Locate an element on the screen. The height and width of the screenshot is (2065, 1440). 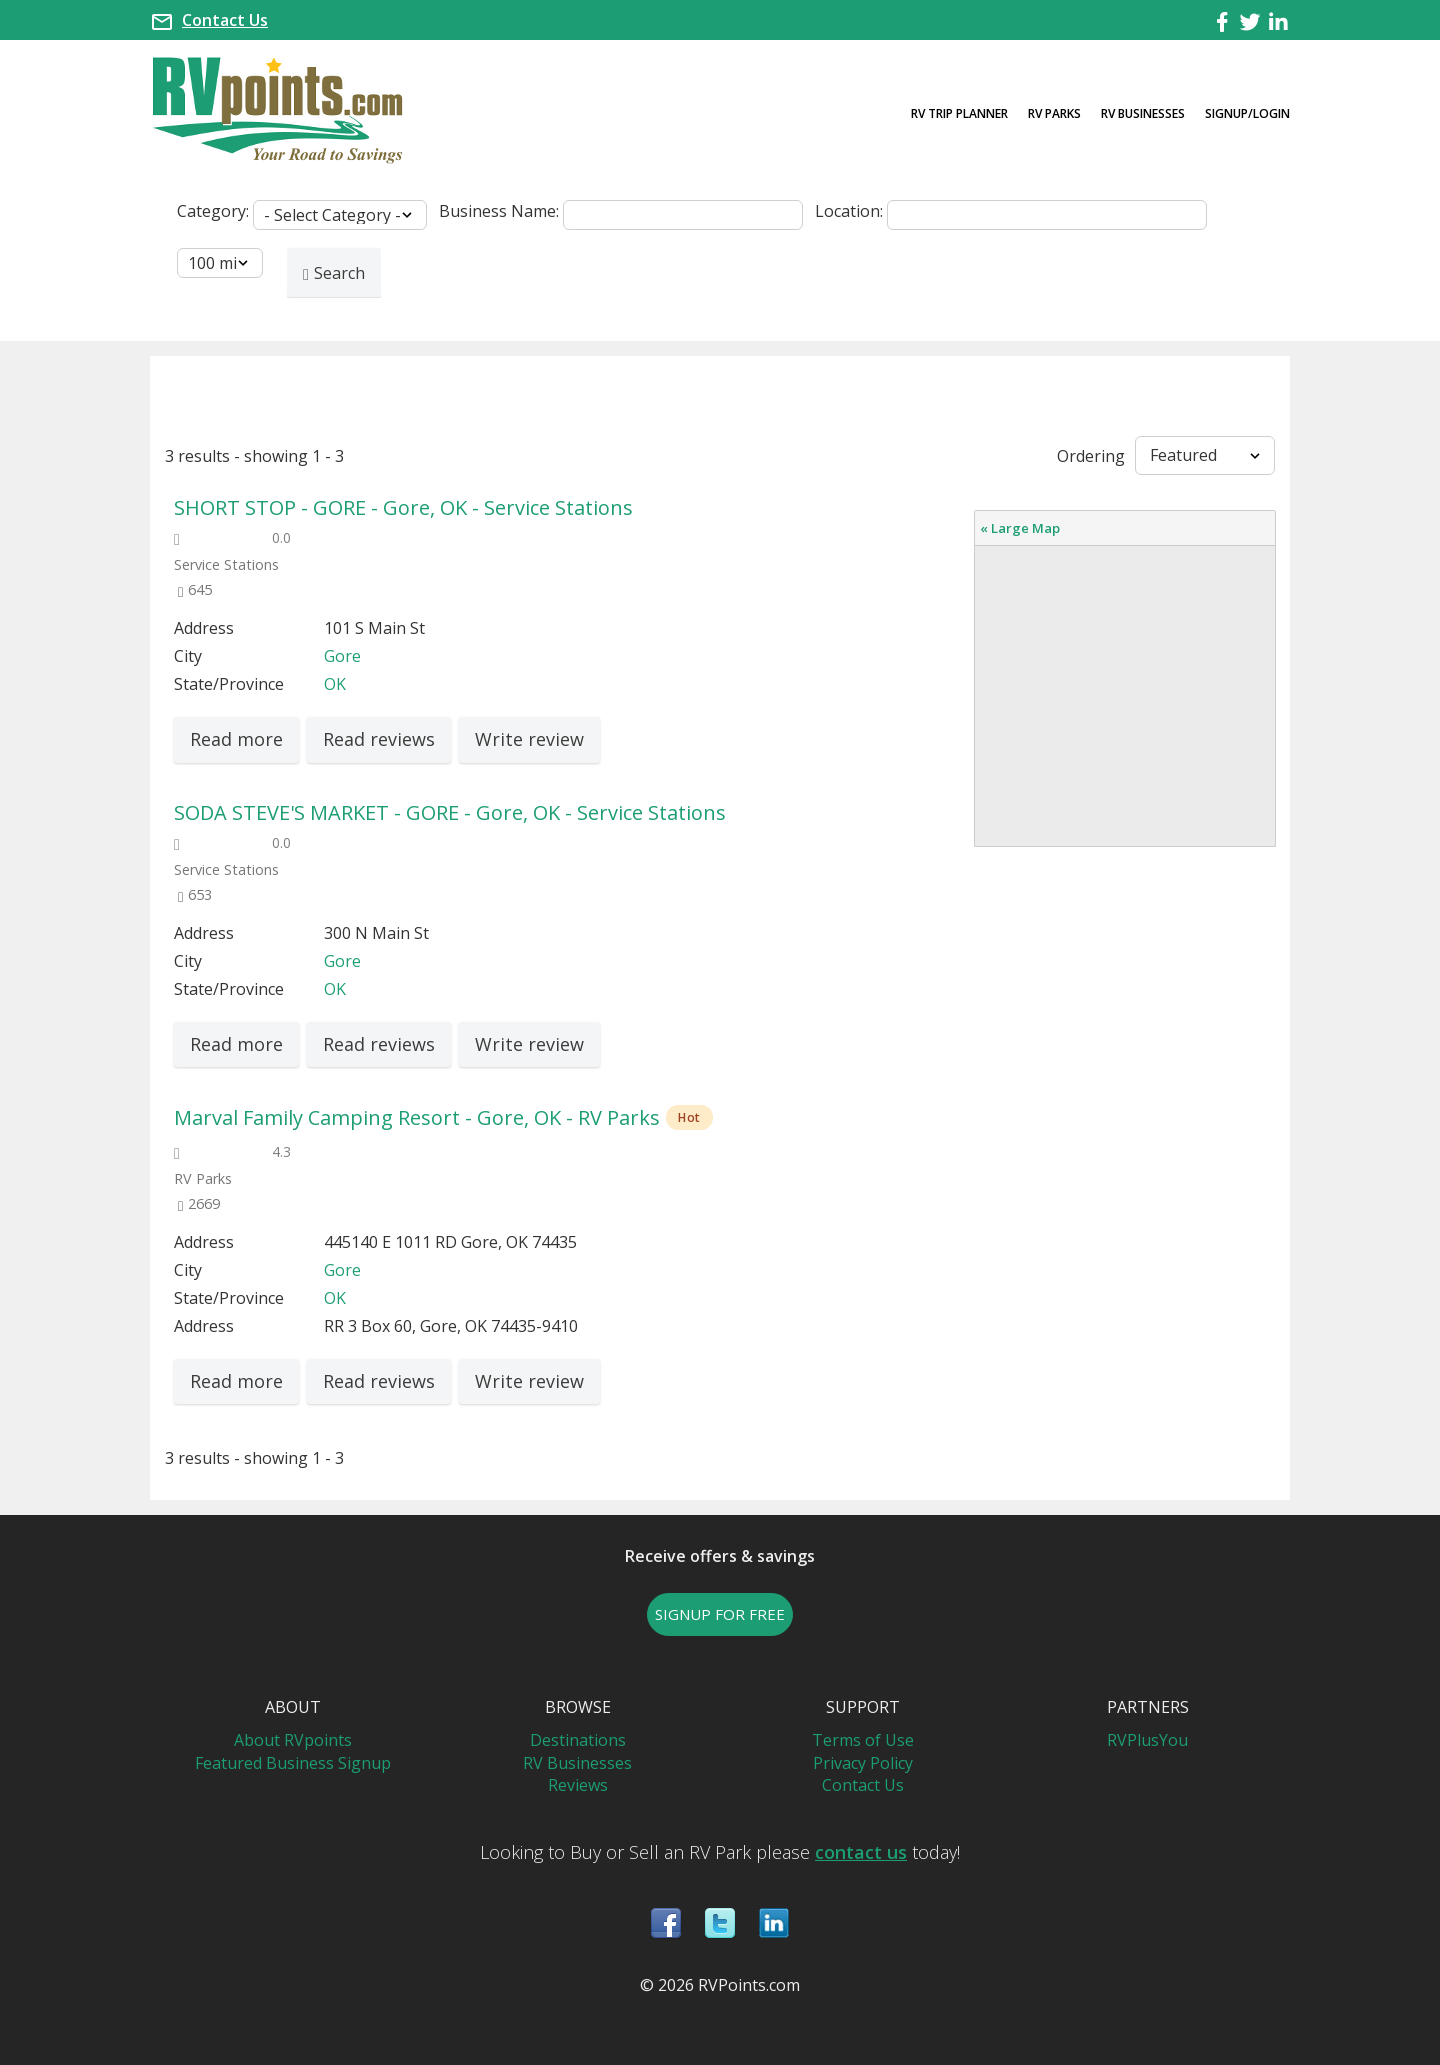
Read reviews is located at coordinates (379, 739).